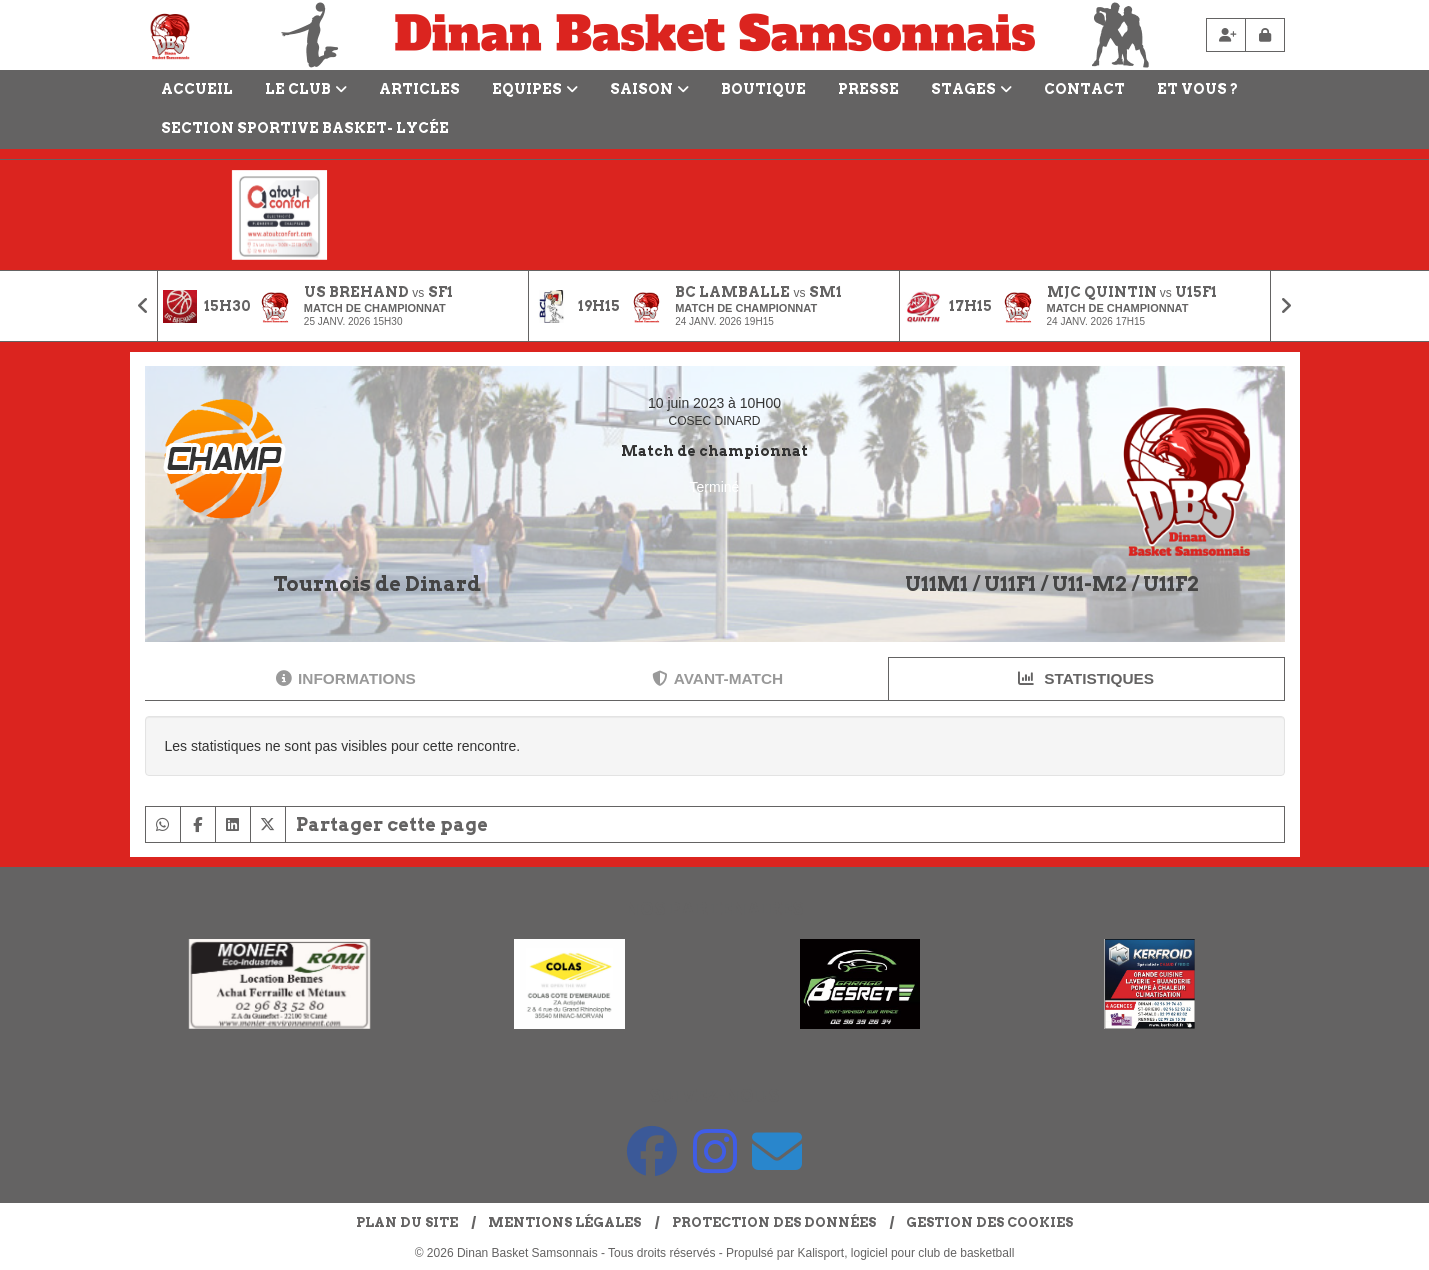  What do you see at coordinates (306, 89) in the screenshot?
I see `LE CLUB` at bounding box center [306, 89].